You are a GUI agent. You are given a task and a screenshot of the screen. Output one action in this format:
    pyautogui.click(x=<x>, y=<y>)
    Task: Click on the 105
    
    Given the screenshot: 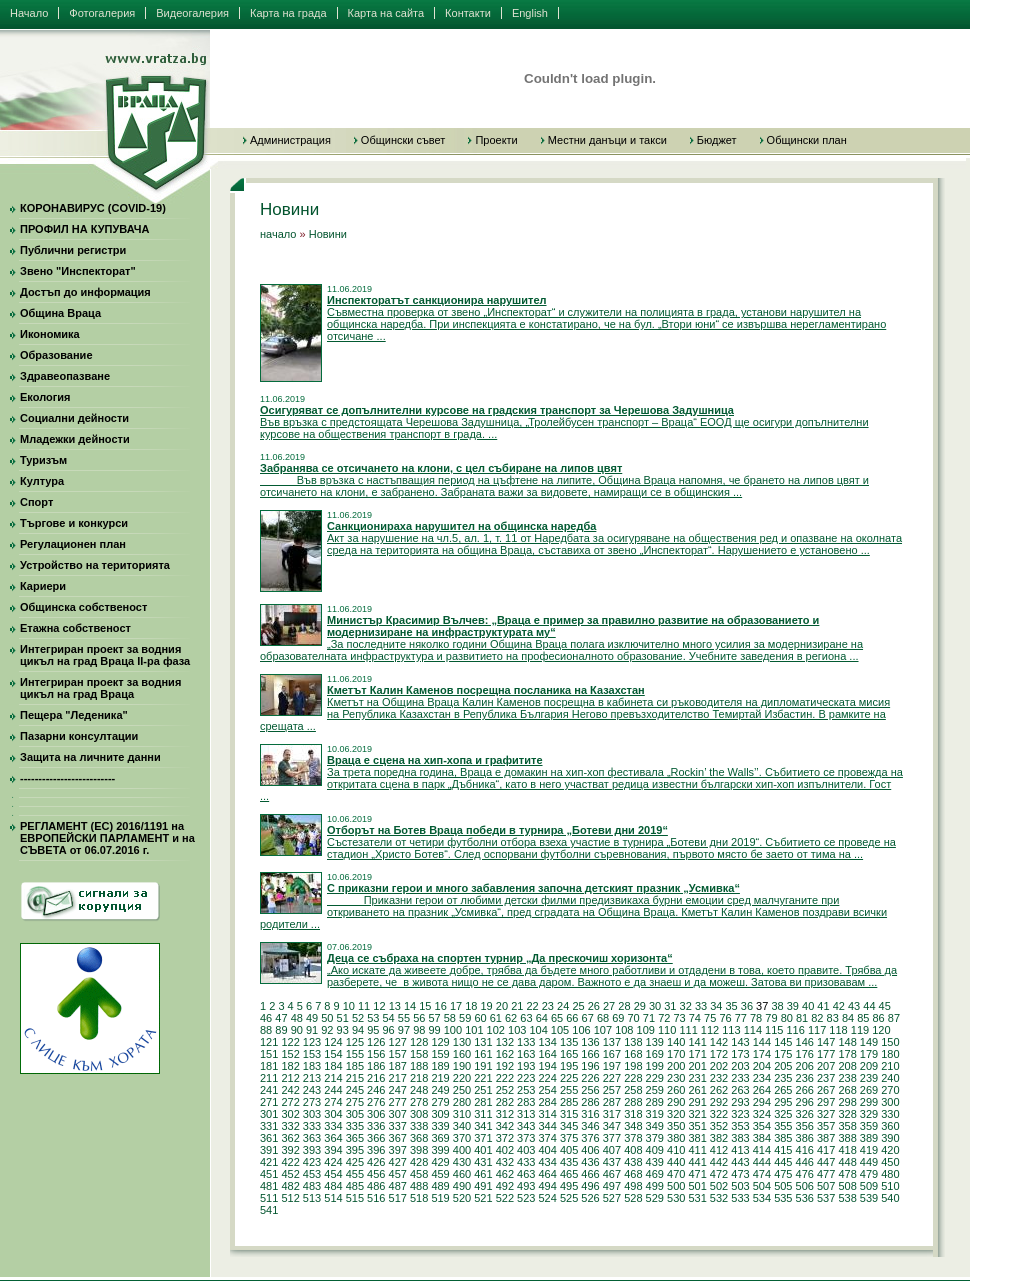 What is the action you would take?
    pyautogui.click(x=560, y=1030)
    